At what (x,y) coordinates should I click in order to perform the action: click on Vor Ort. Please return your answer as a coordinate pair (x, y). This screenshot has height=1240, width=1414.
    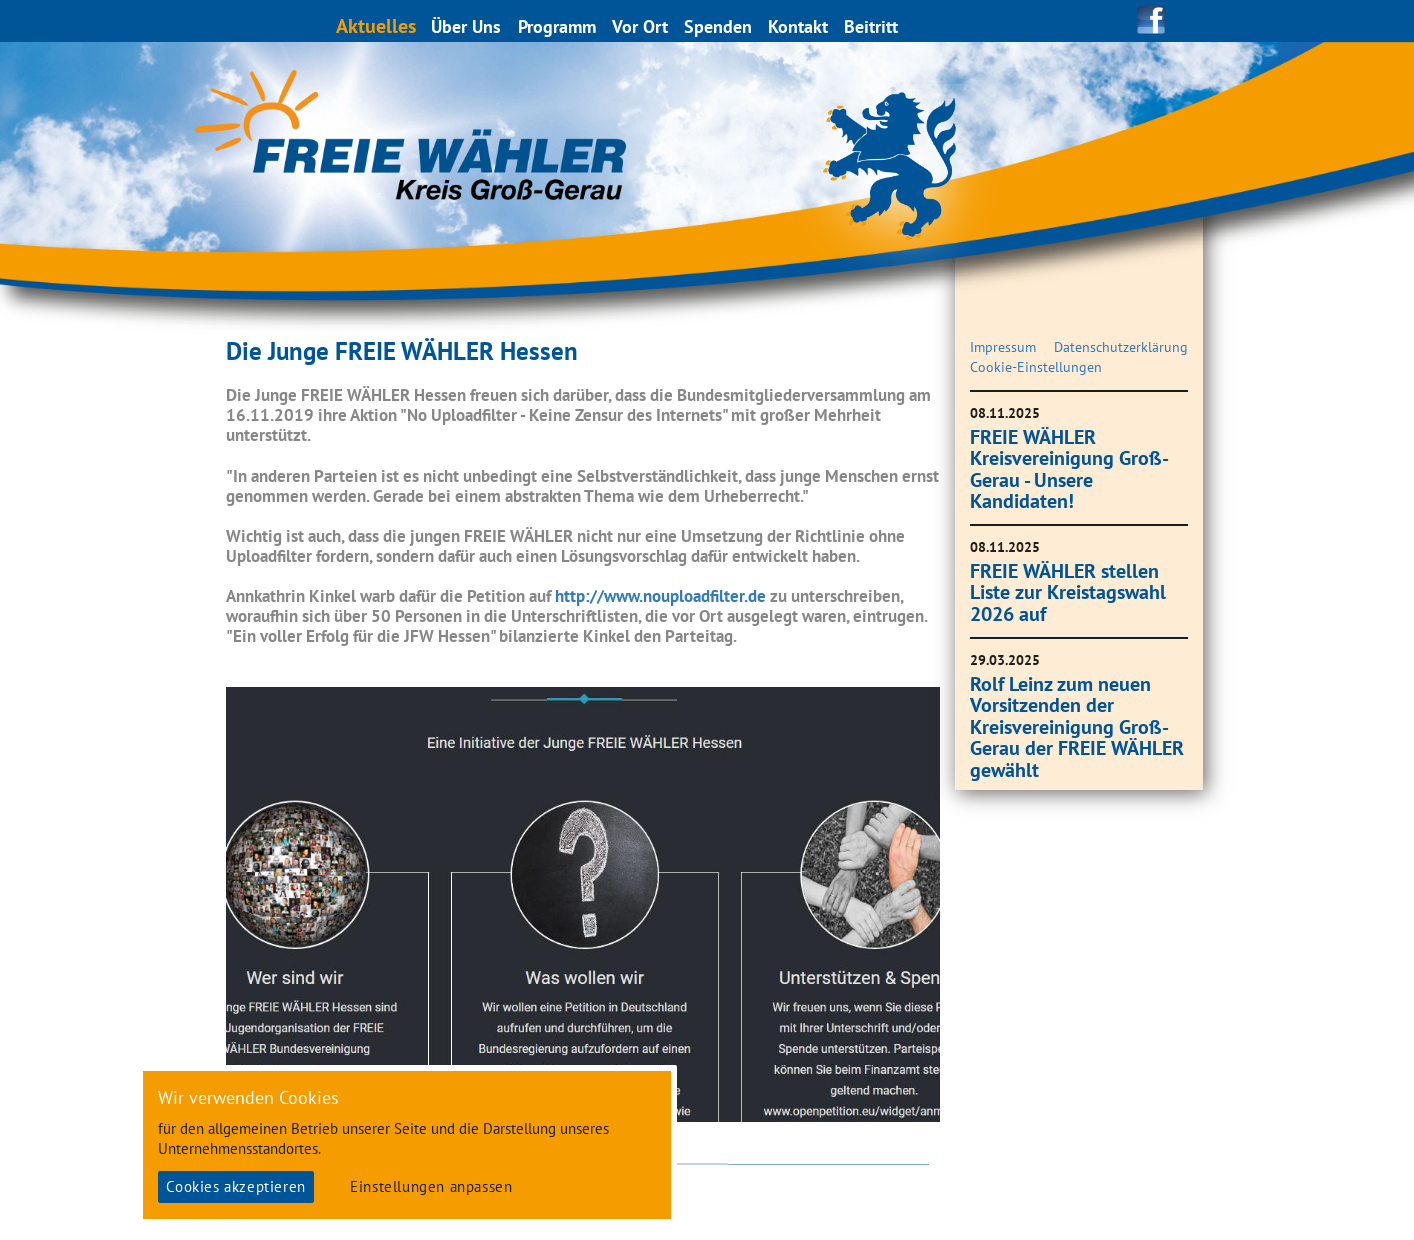
    Looking at the image, I should click on (641, 26).